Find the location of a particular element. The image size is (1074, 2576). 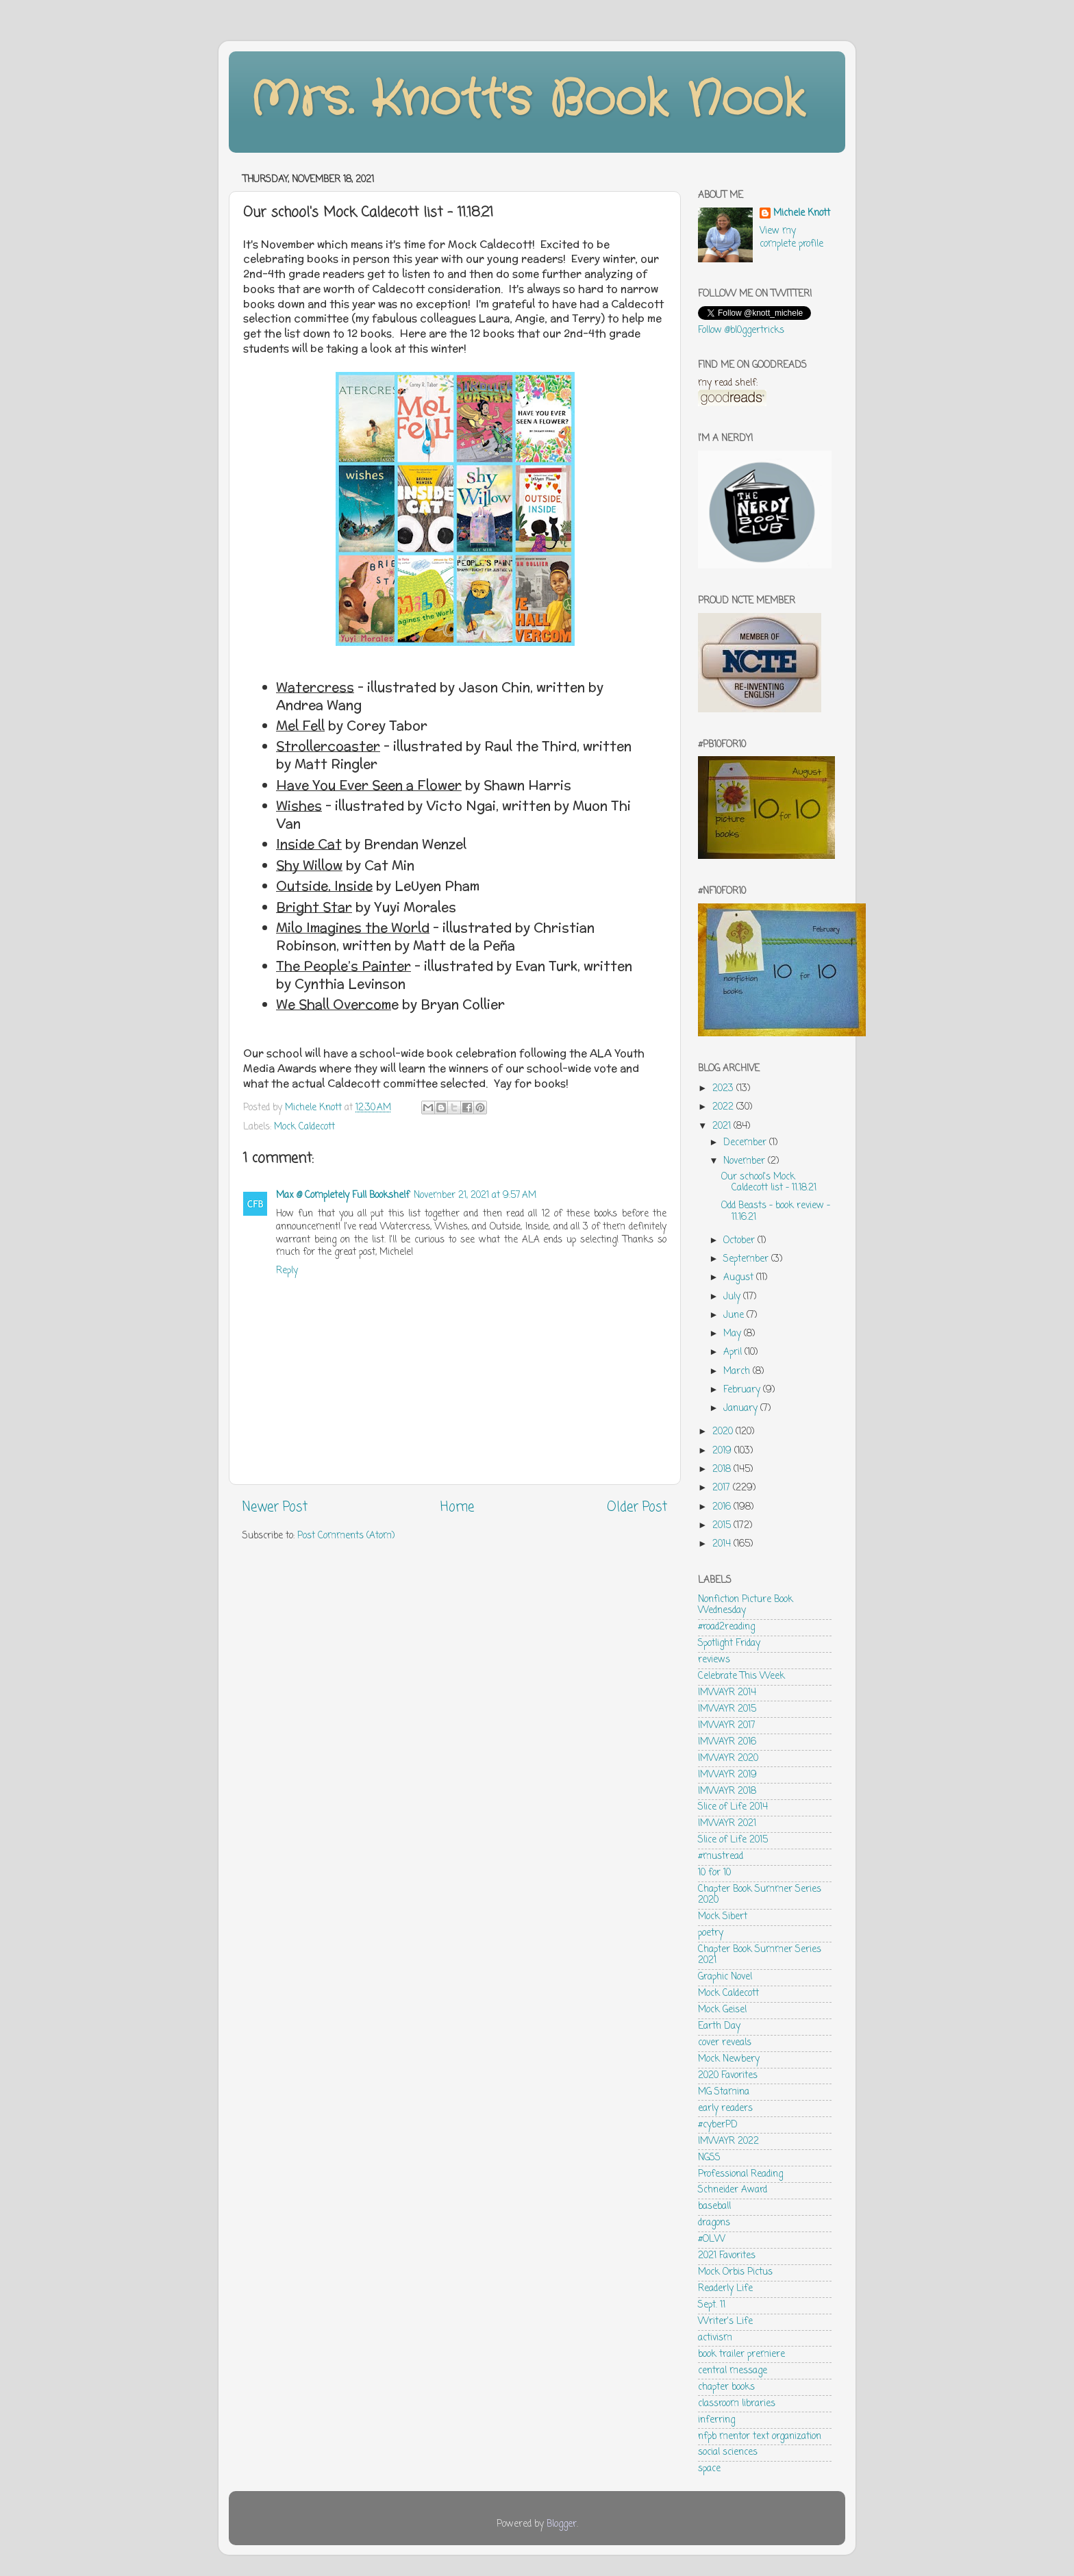

Post Comments (Atom) is located at coordinates (346, 1536).